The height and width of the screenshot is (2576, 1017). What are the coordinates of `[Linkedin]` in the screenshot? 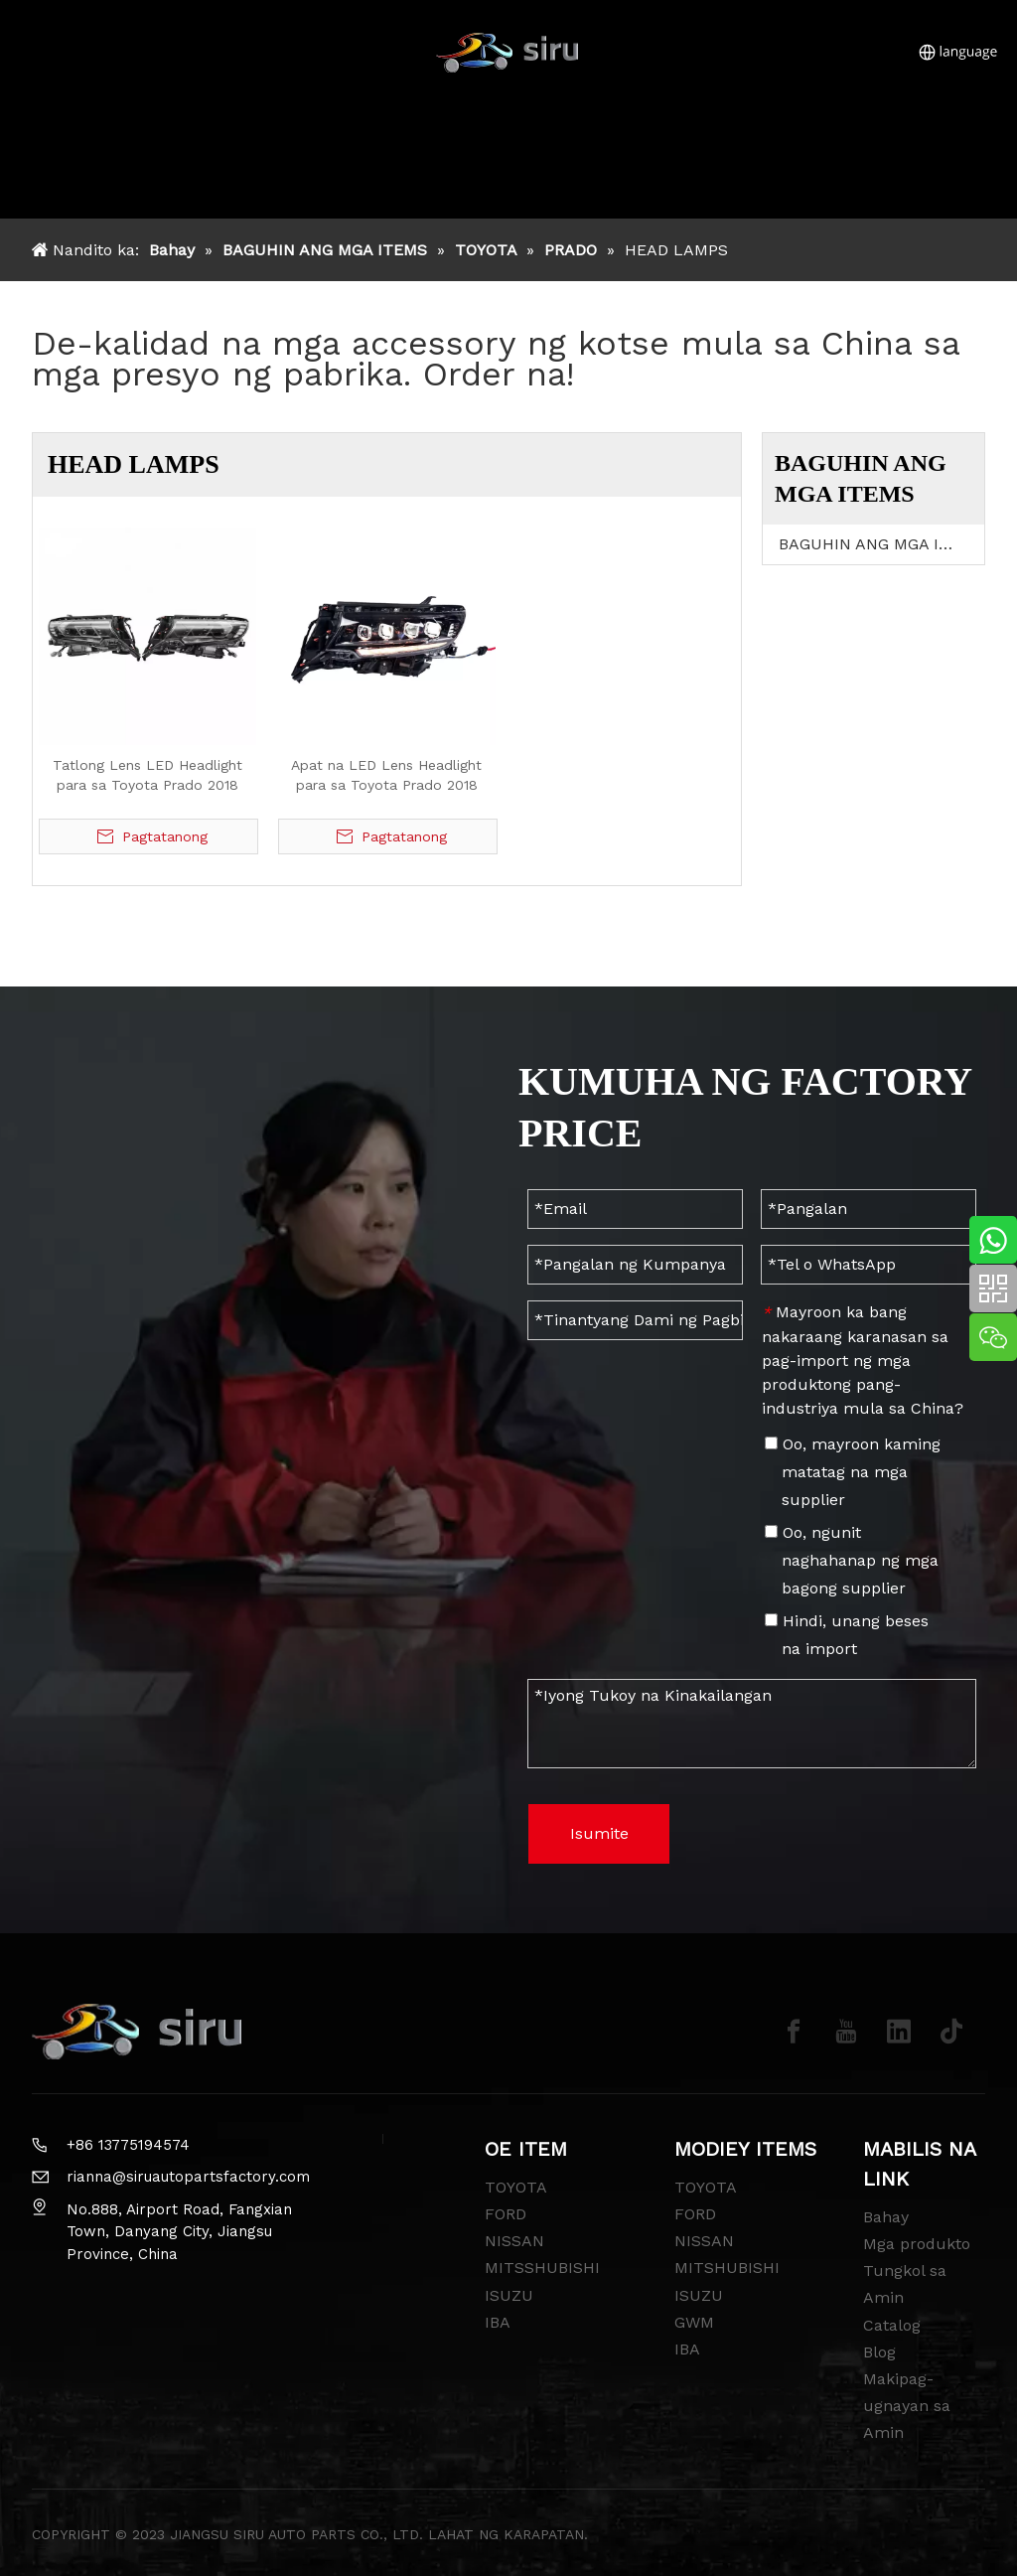 It's located at (899, 2032).